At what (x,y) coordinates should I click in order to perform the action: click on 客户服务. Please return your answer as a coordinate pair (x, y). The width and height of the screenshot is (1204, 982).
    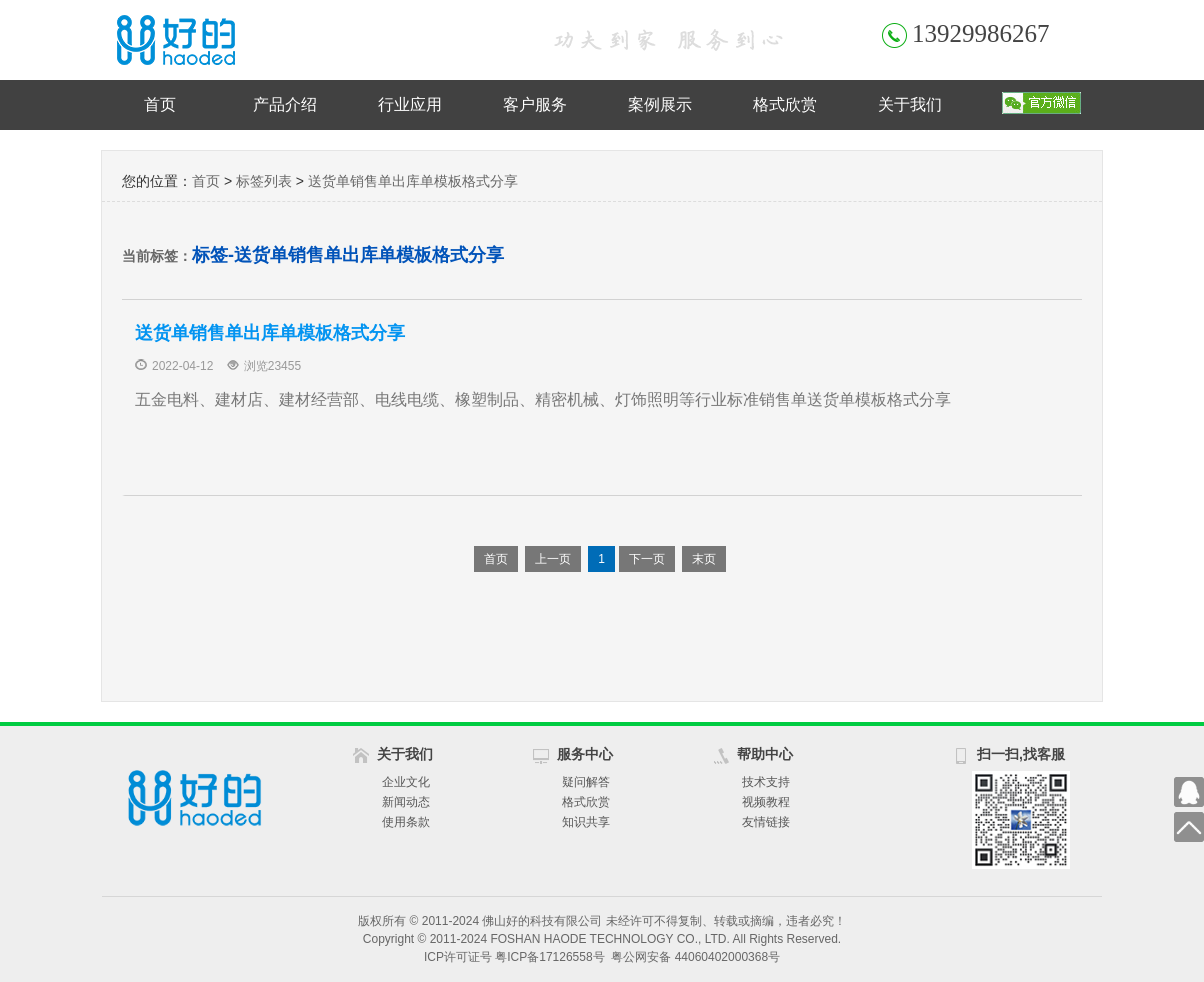
    Looking at the image, I should click on (535, 104).